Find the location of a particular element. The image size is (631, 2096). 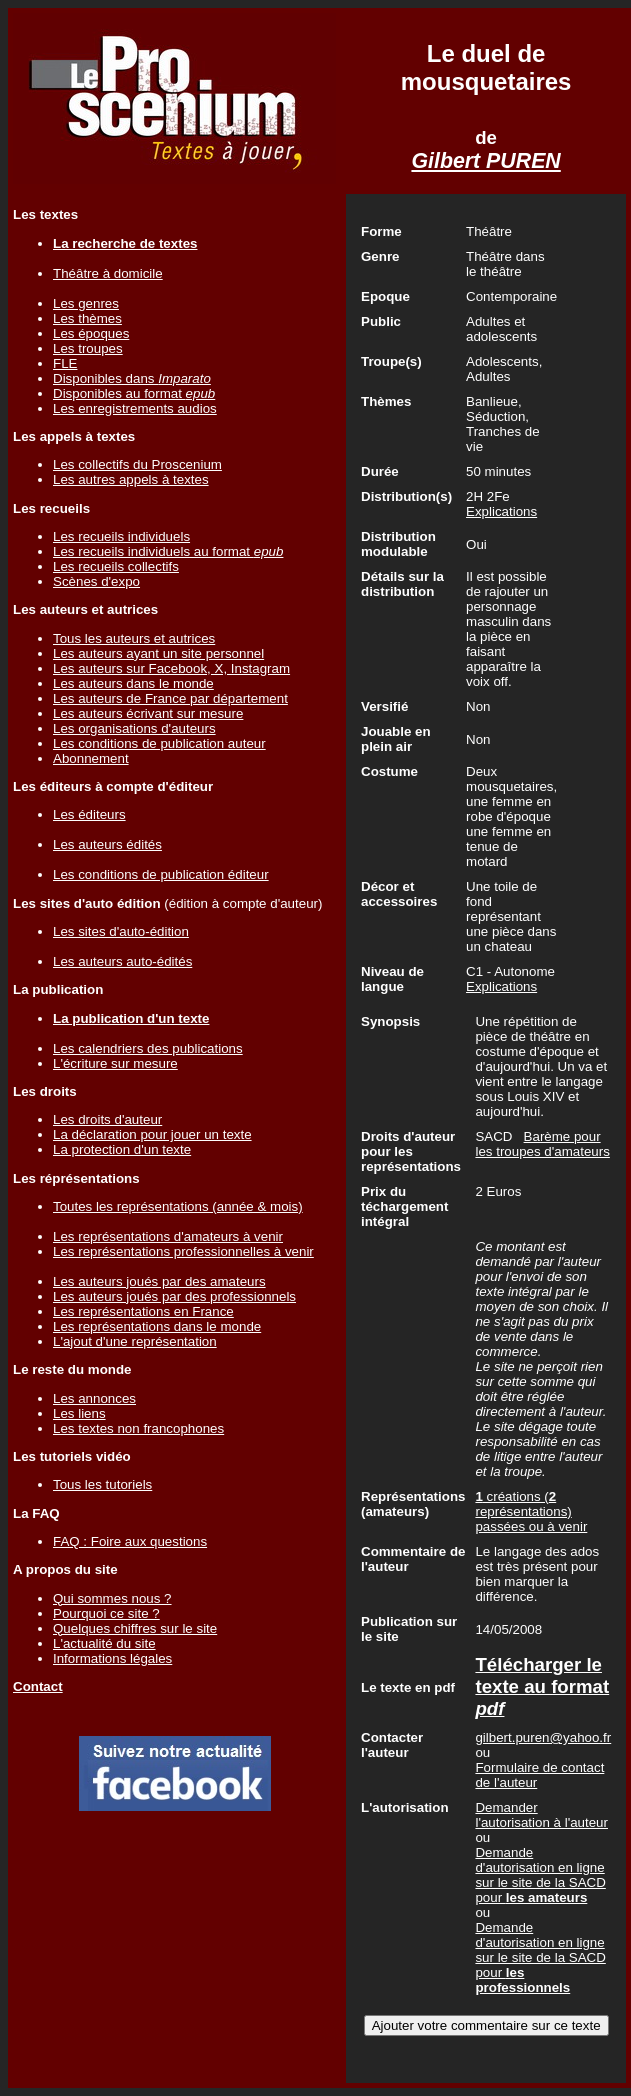

Les annonces is located at coordinates (94, 1398).